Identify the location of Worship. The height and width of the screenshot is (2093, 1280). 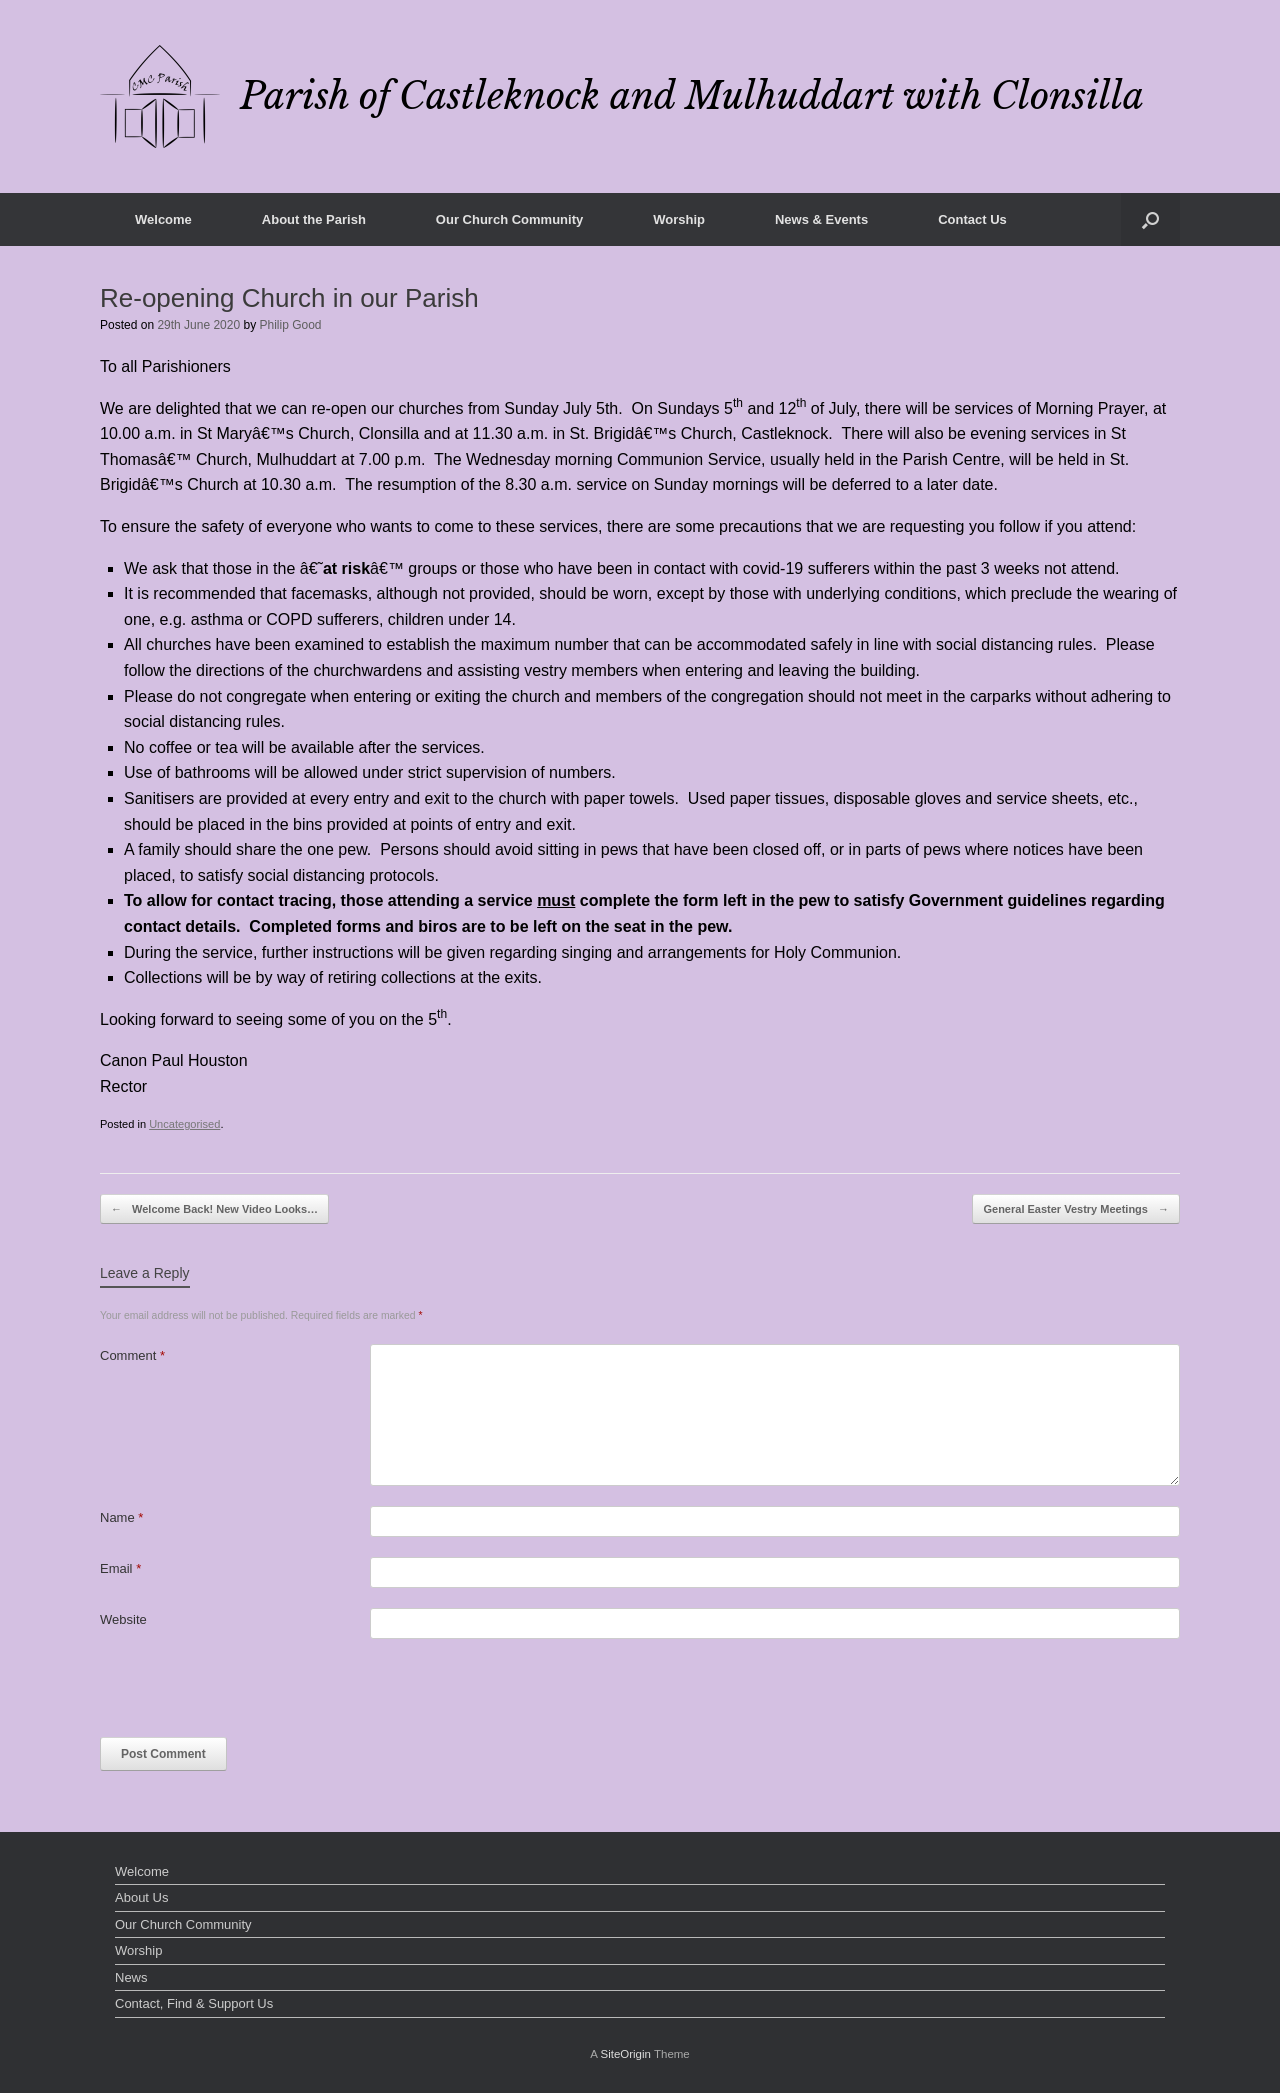
(679, 219).